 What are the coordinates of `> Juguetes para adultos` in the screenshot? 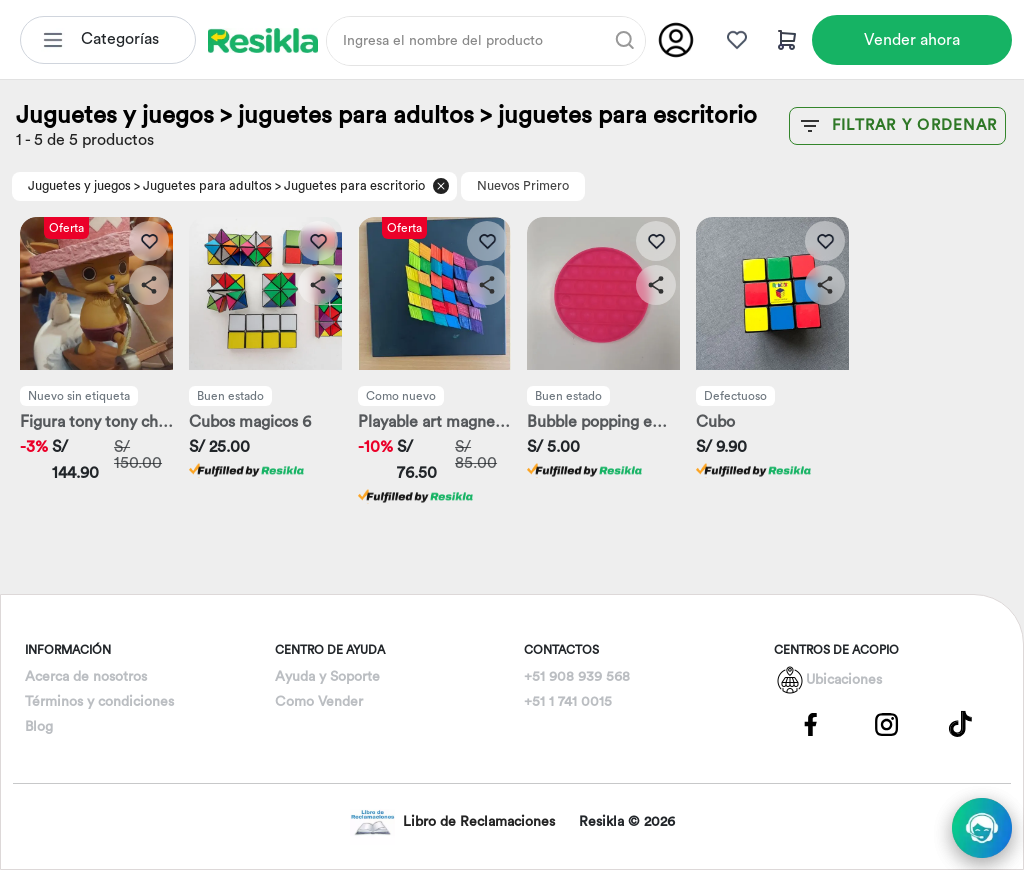 It's located at (203, 186).